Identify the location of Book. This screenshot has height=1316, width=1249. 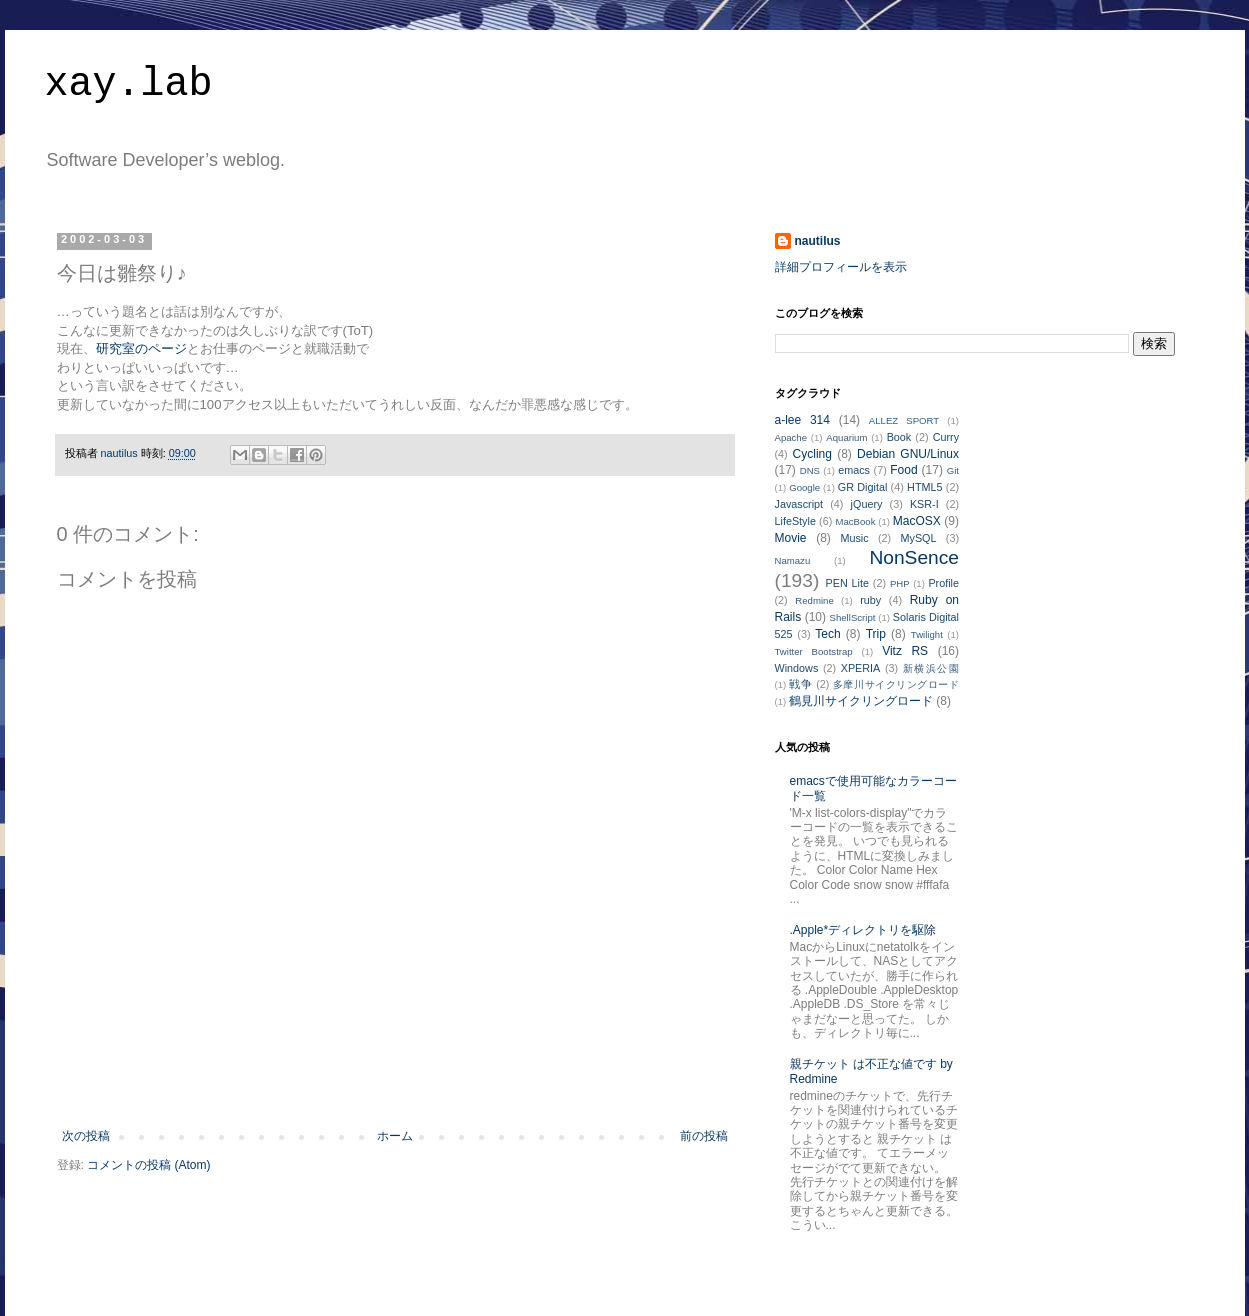
(899, 437).